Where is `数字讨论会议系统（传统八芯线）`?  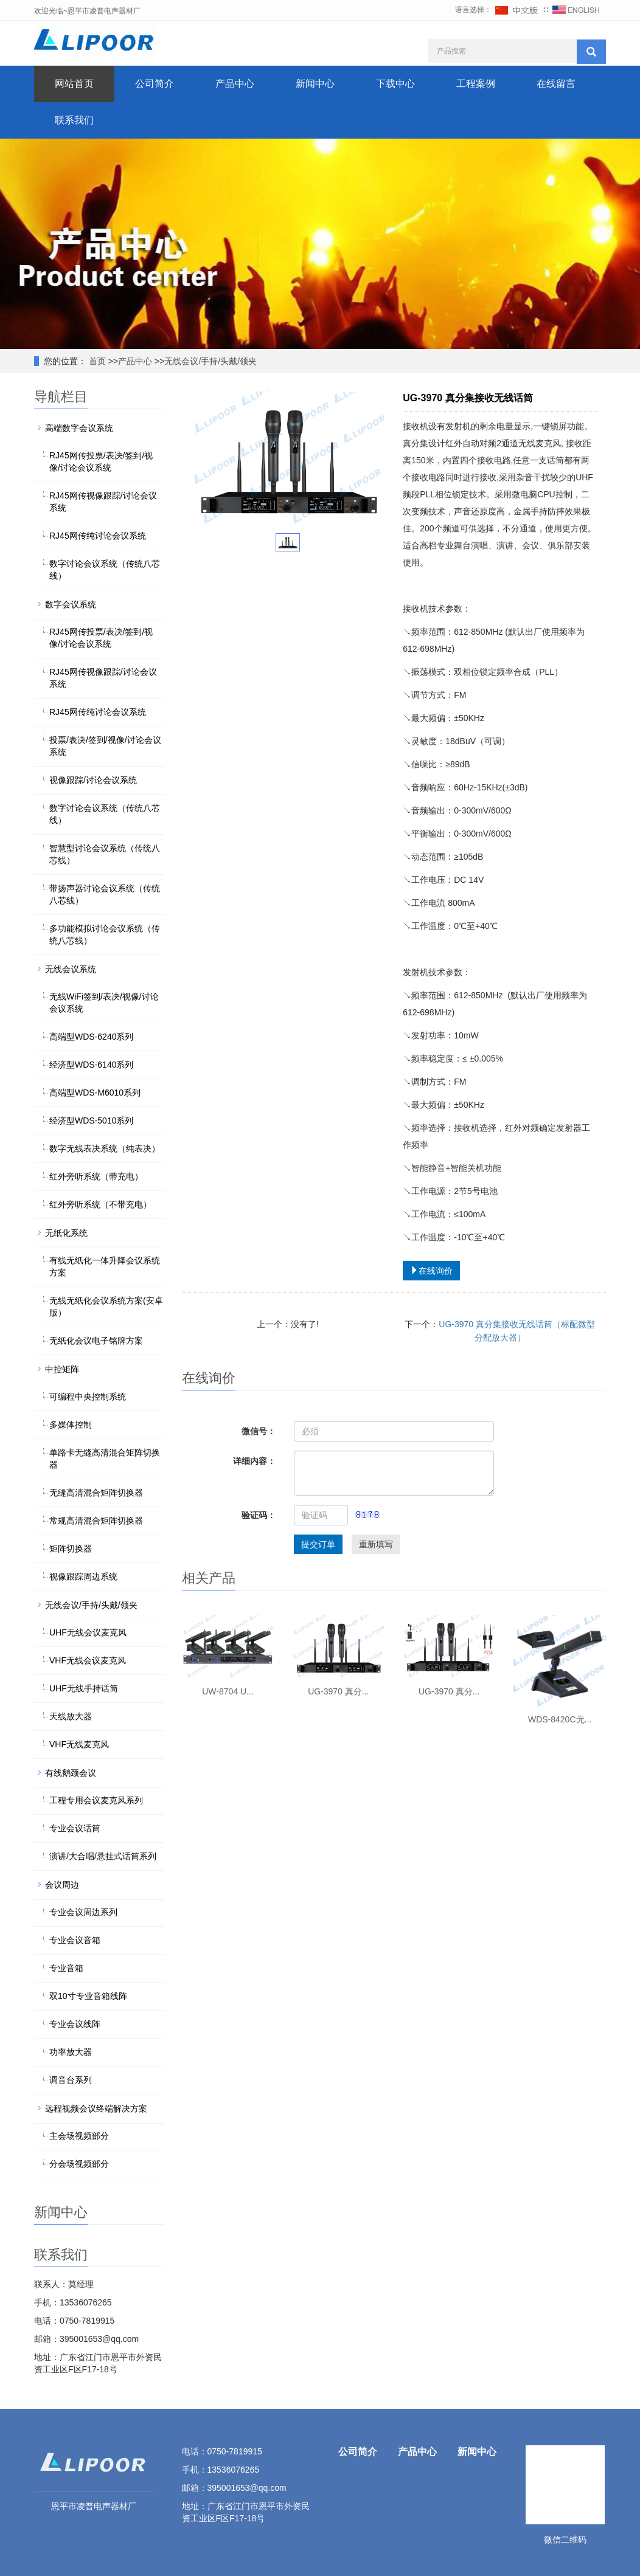 数字讨论会议系统（传统八芯线） is located at coordinates (104, 570).